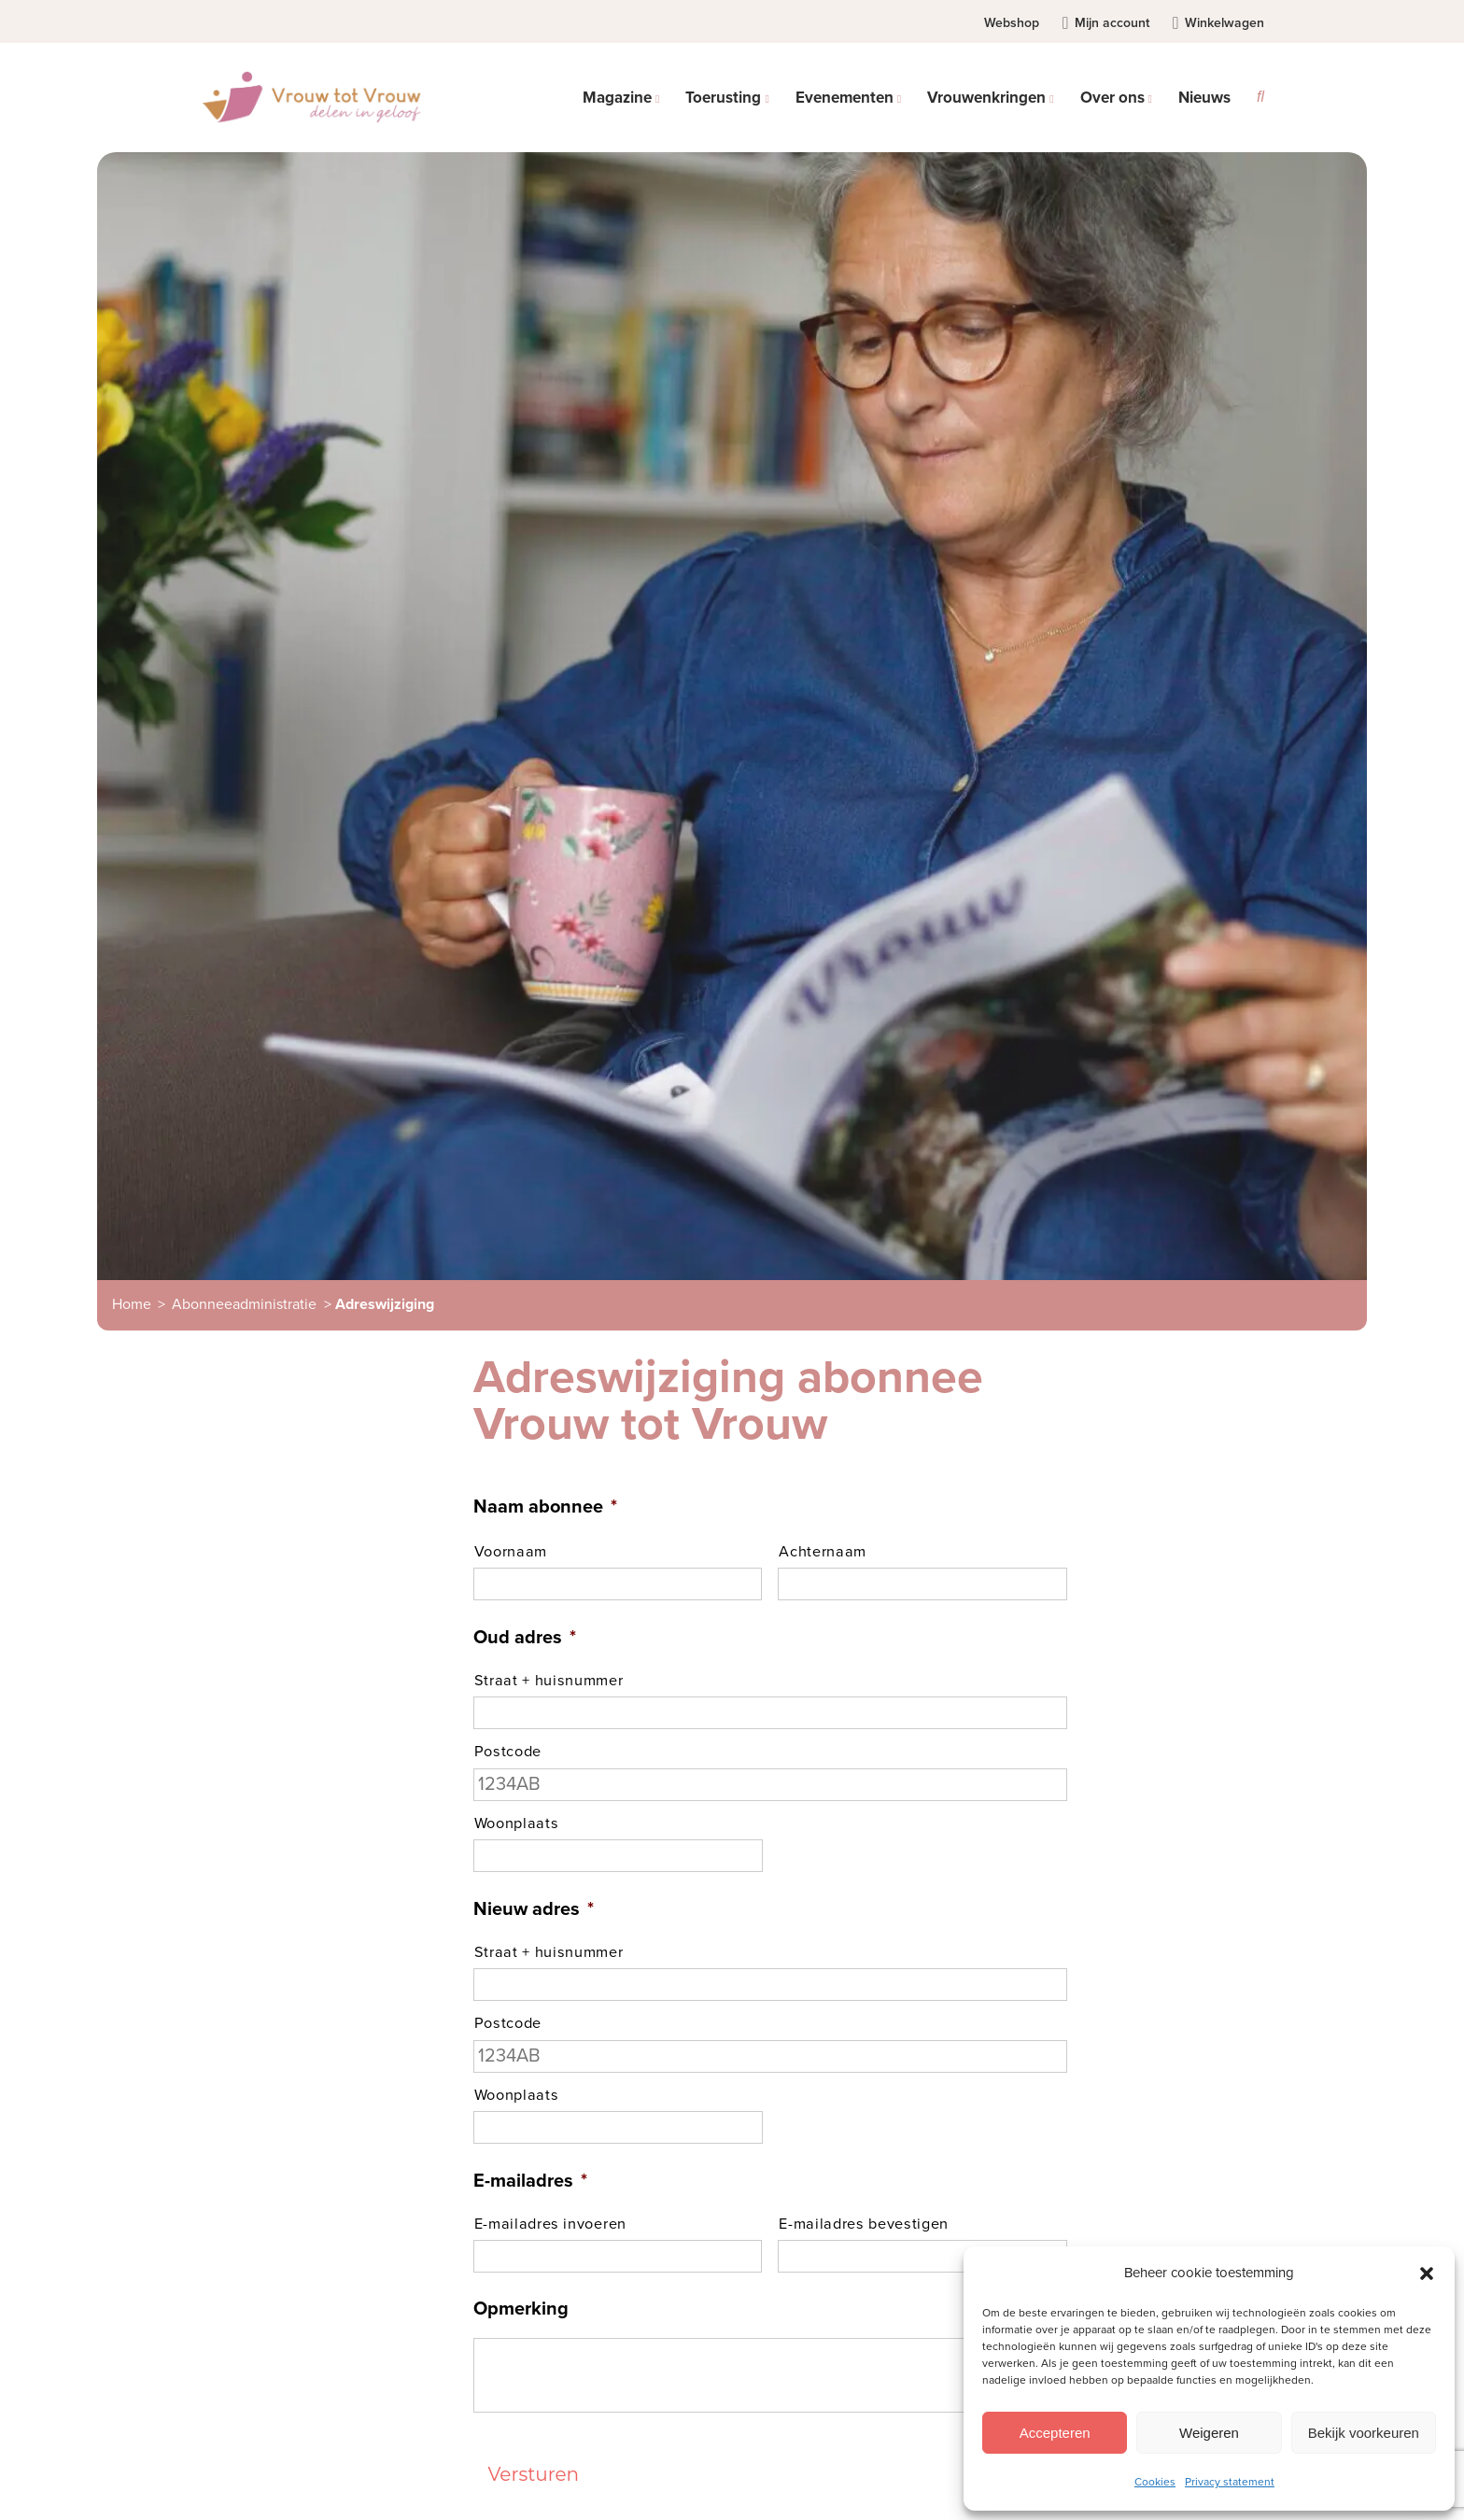 The image size is (1464, 2520). I want to click on Voornaam, so click(510, 1551).